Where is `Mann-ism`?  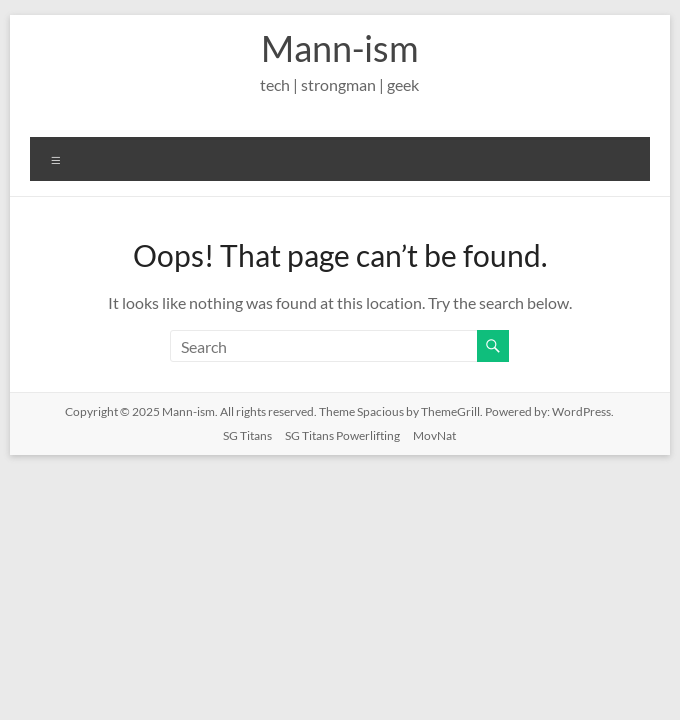
Mann-ism is located at coordinates (340, 48).